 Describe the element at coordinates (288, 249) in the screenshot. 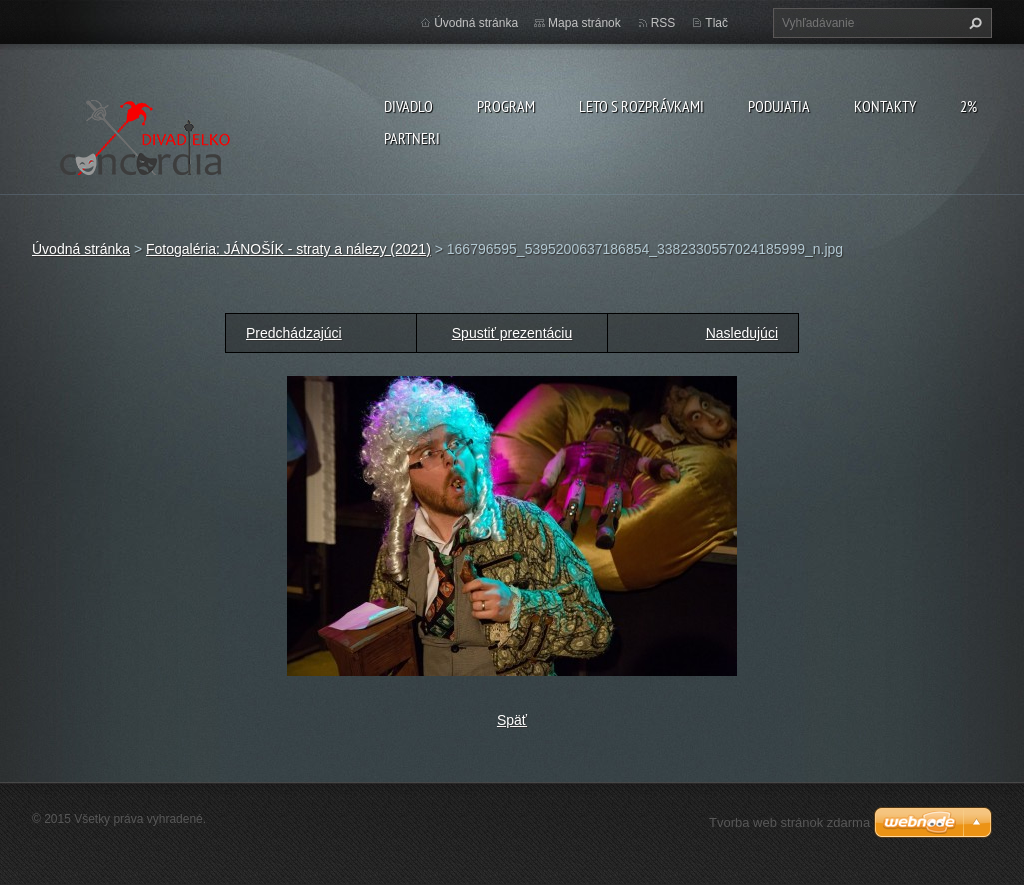

I see `Fotogaléria: JÁNOŠÍK - straty a nálezy (2021)` at that location.